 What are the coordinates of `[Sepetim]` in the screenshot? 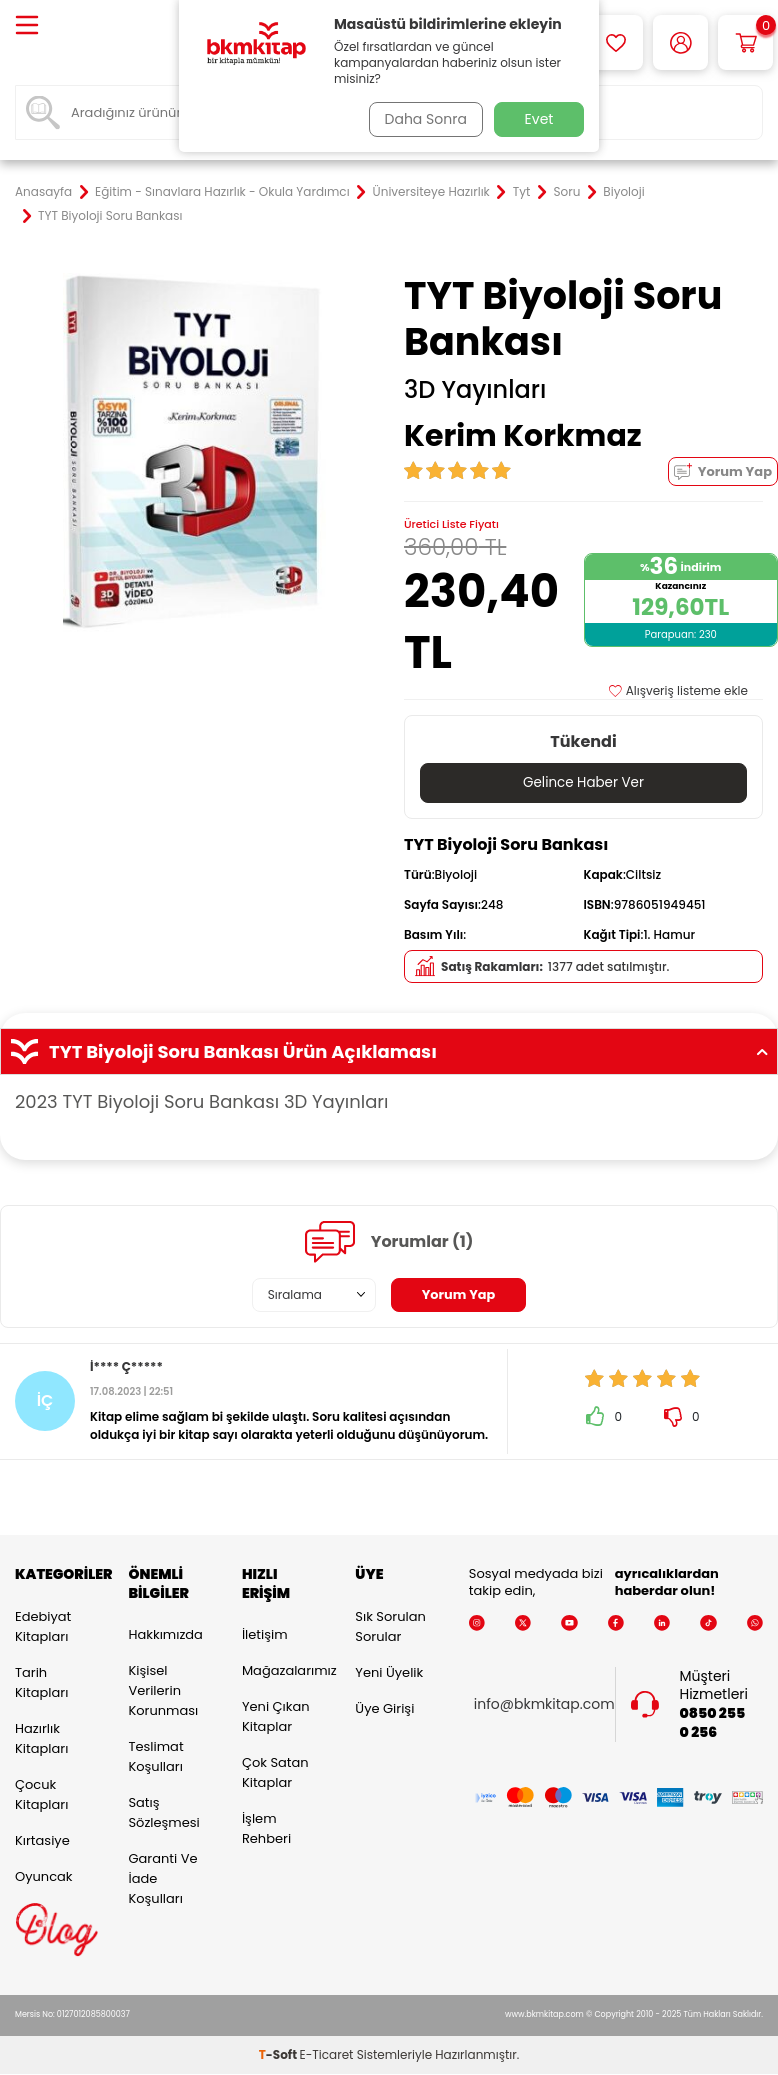 It's located at (745, 42).